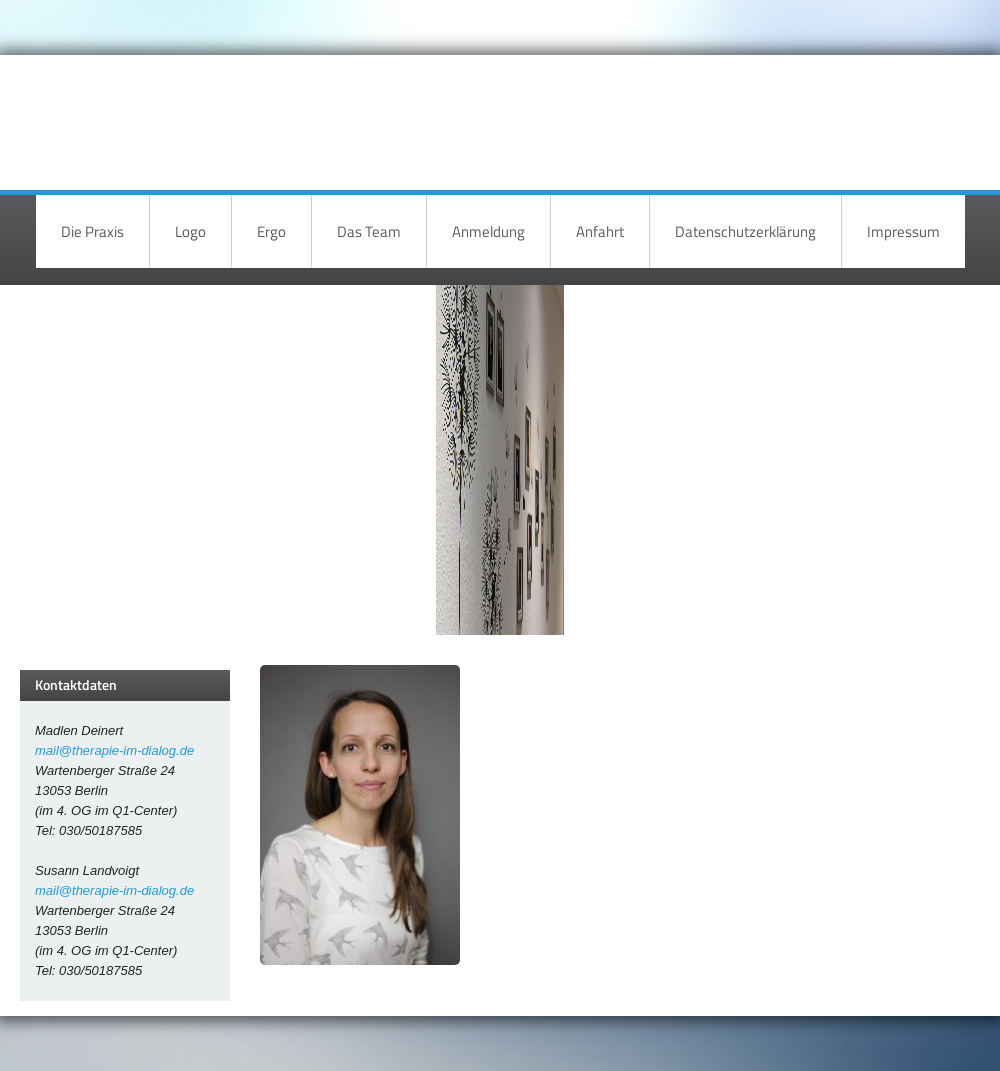  What do you see at coordinates (788, 107) in the screenshot?
I see `Therapie im Dialog` at bounding box center [788, 107].